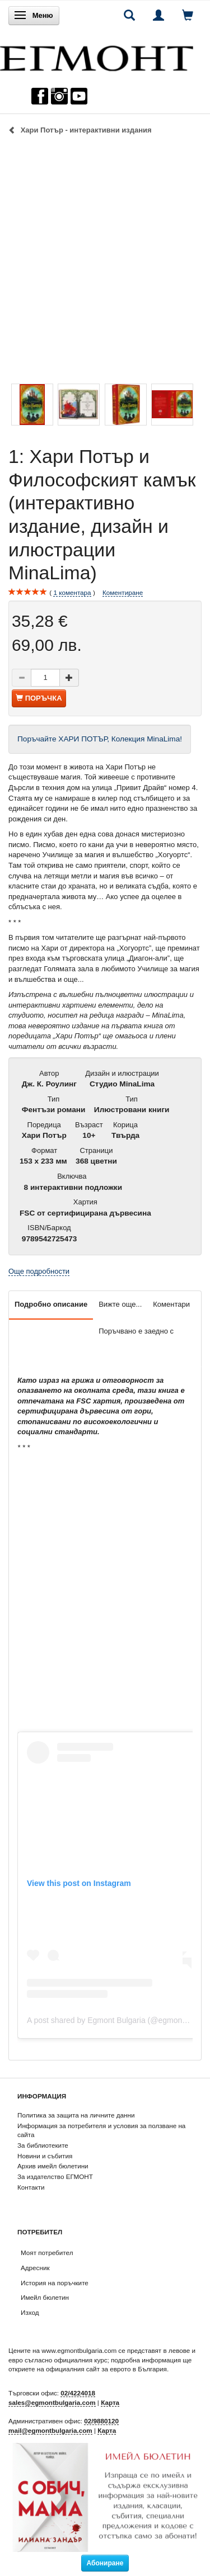 The width and height of the screenshot is (210, 2576). What do you see at coordinates (44, 2155) in the screenshot?
I see `Новини и събития` at bounding box center [44, 2155].